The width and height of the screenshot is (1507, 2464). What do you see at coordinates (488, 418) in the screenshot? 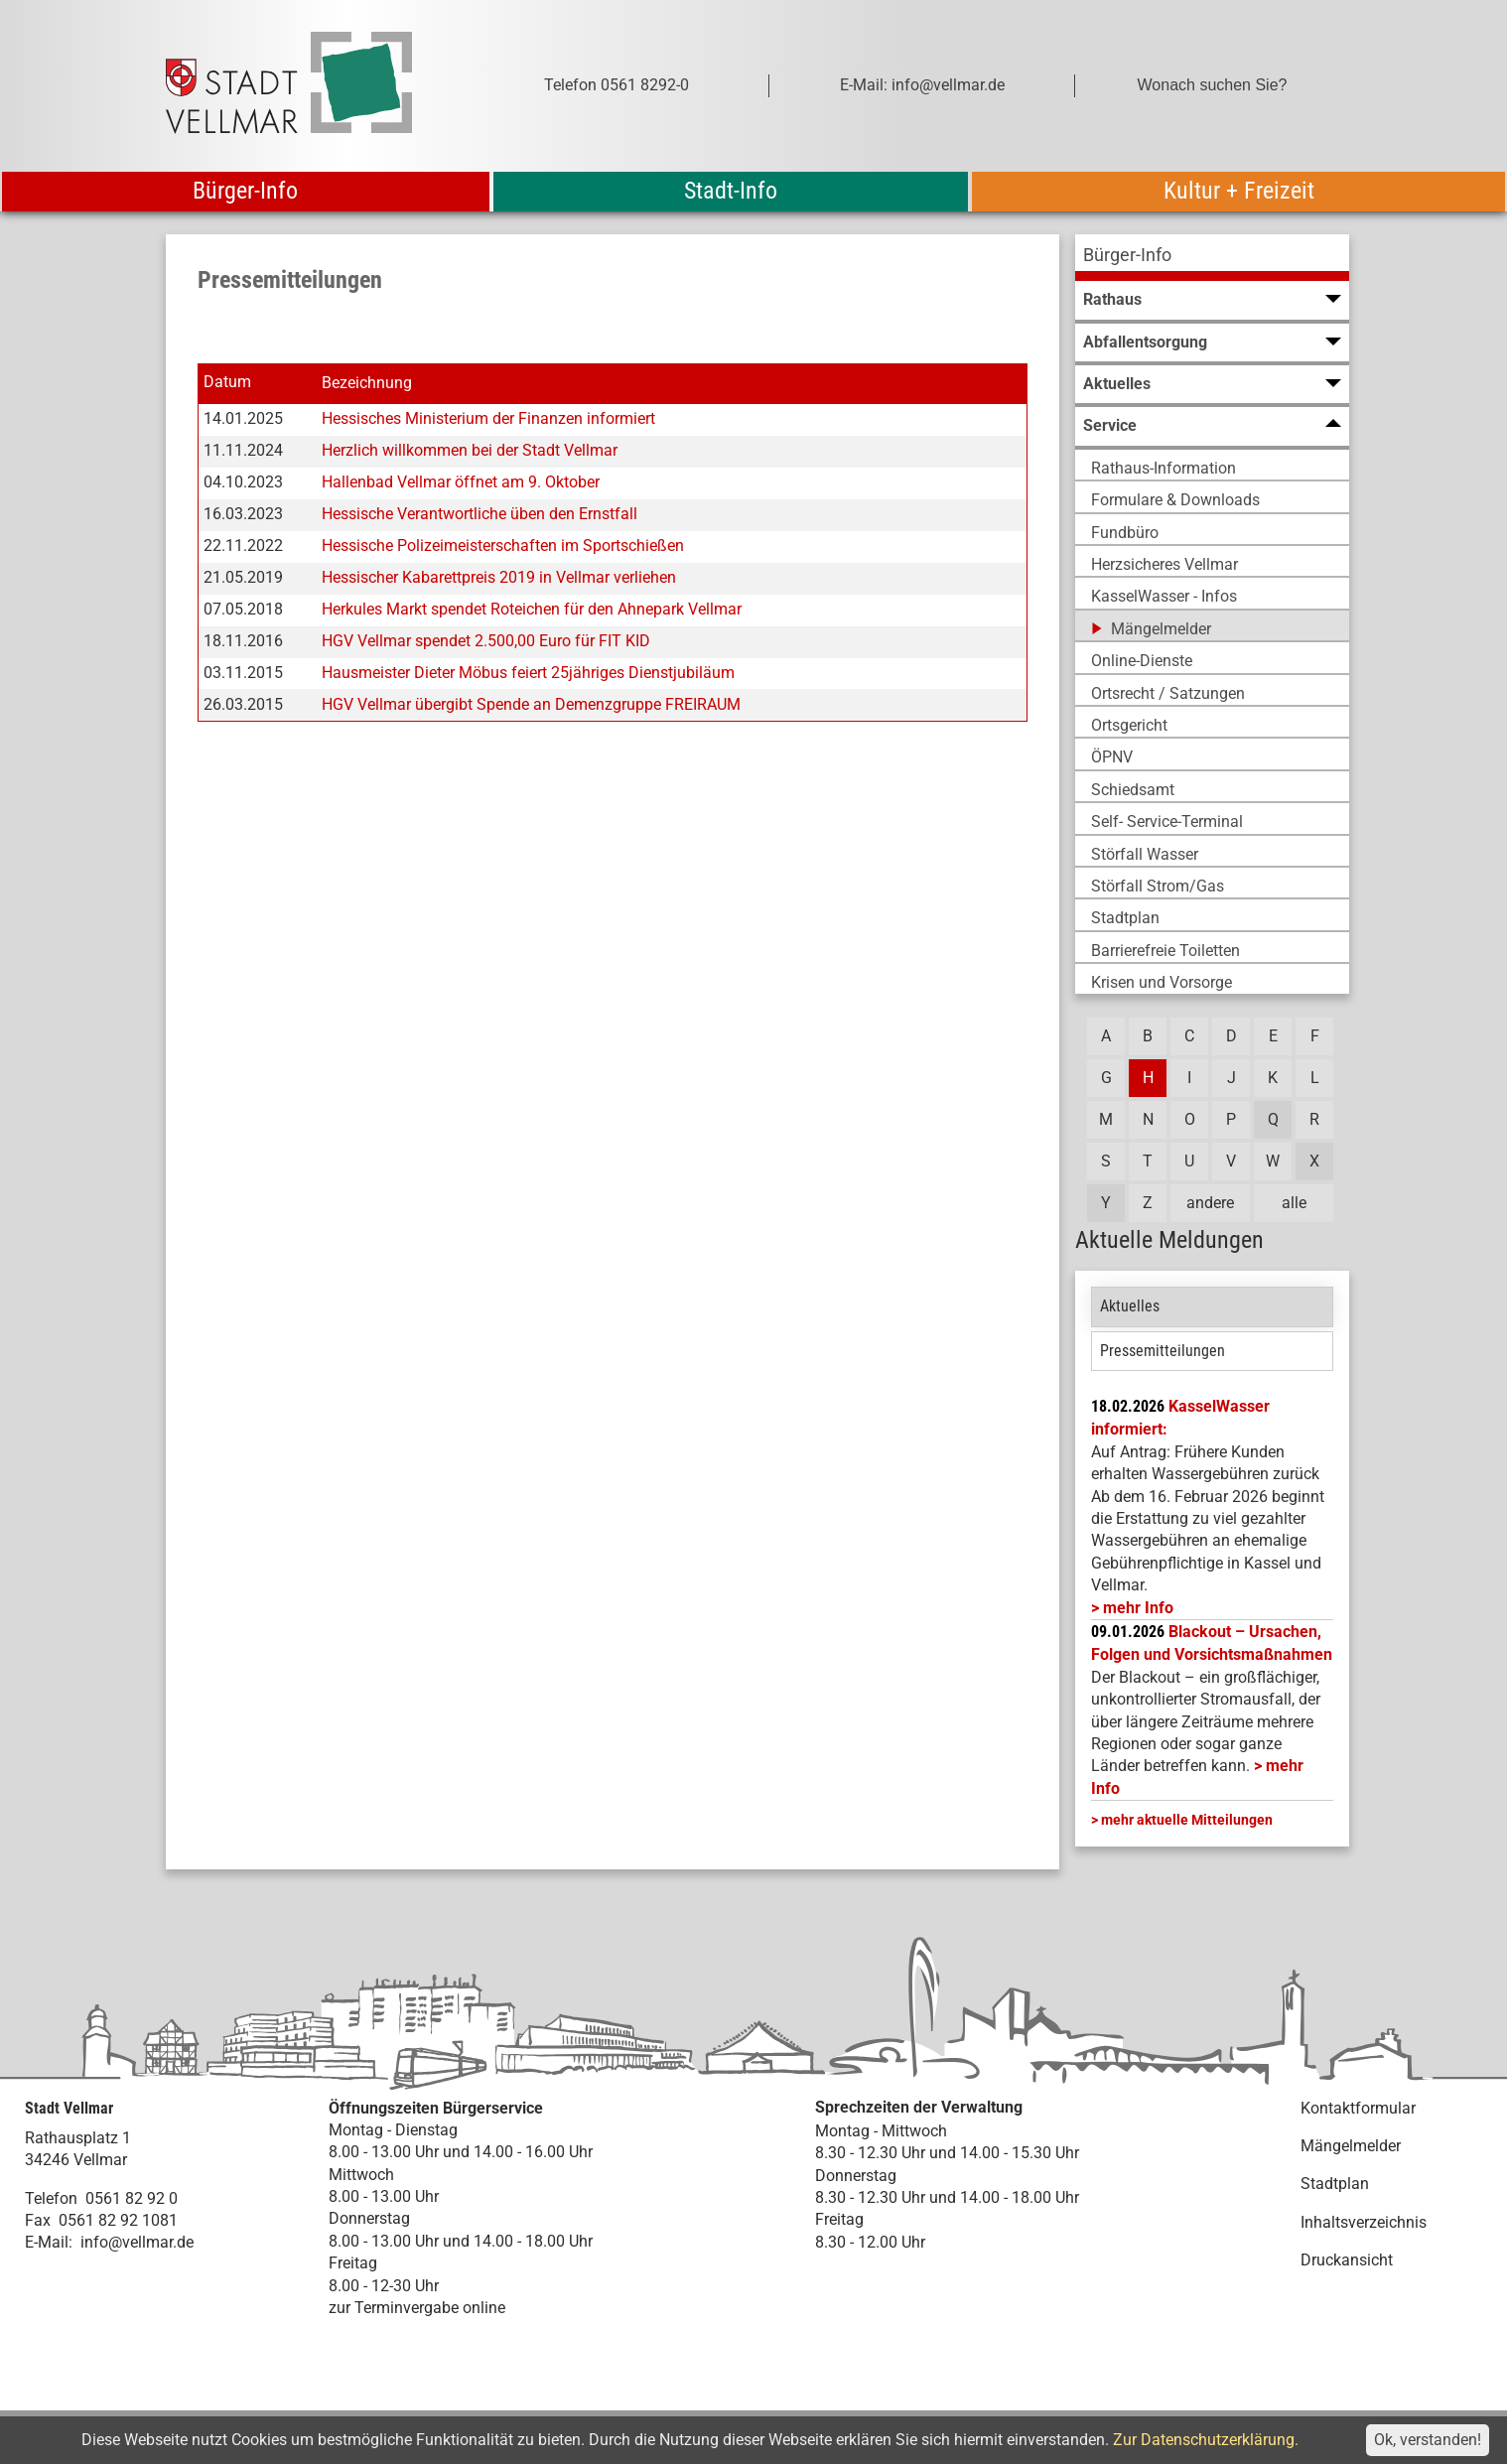
I see `Hessisches Ministerium der Finanzen informiert` at bounding box center [488, 418].